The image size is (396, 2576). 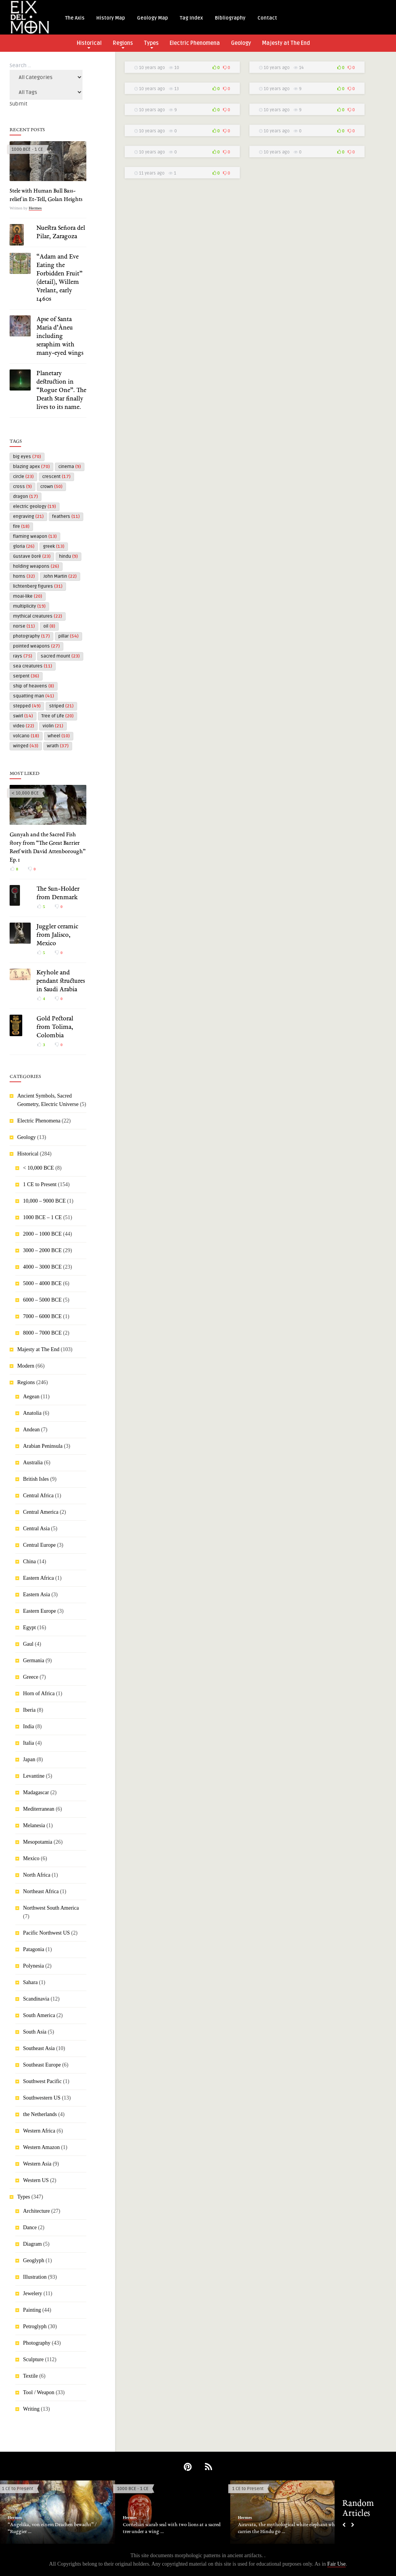 I want to click on Polynesia, so click(x=33, y=1966).